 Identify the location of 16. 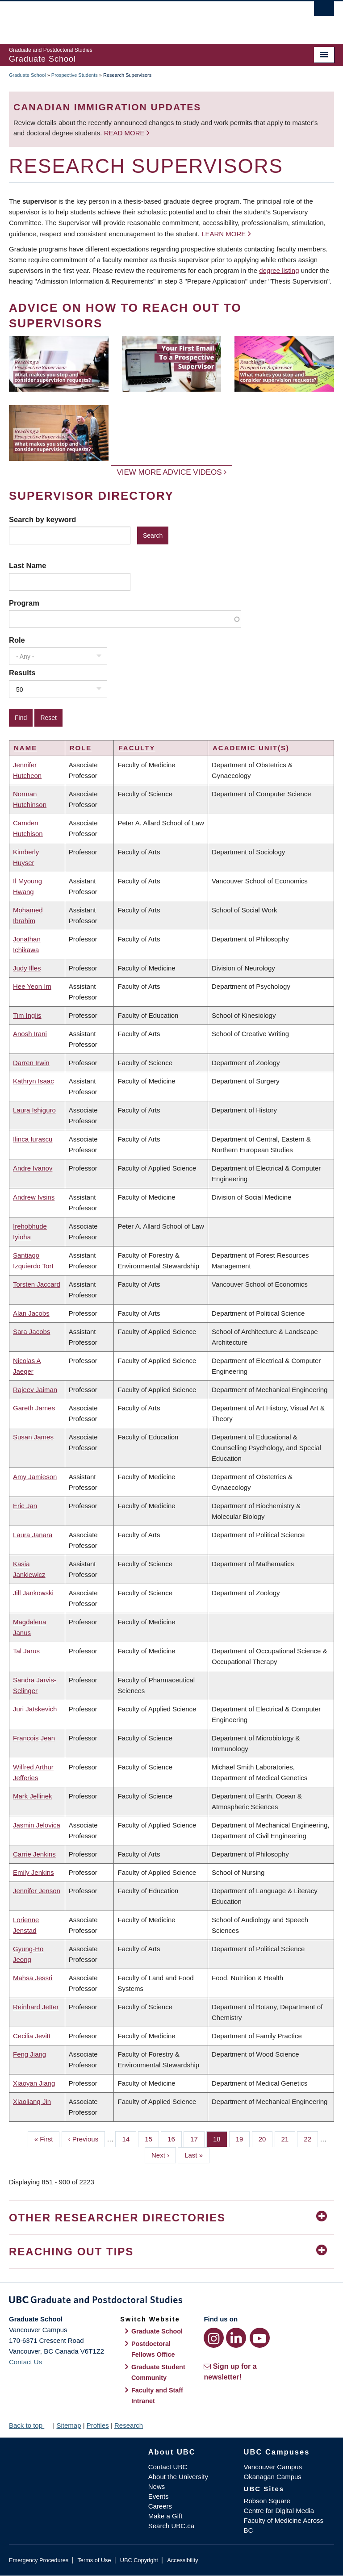
(174, 2138).